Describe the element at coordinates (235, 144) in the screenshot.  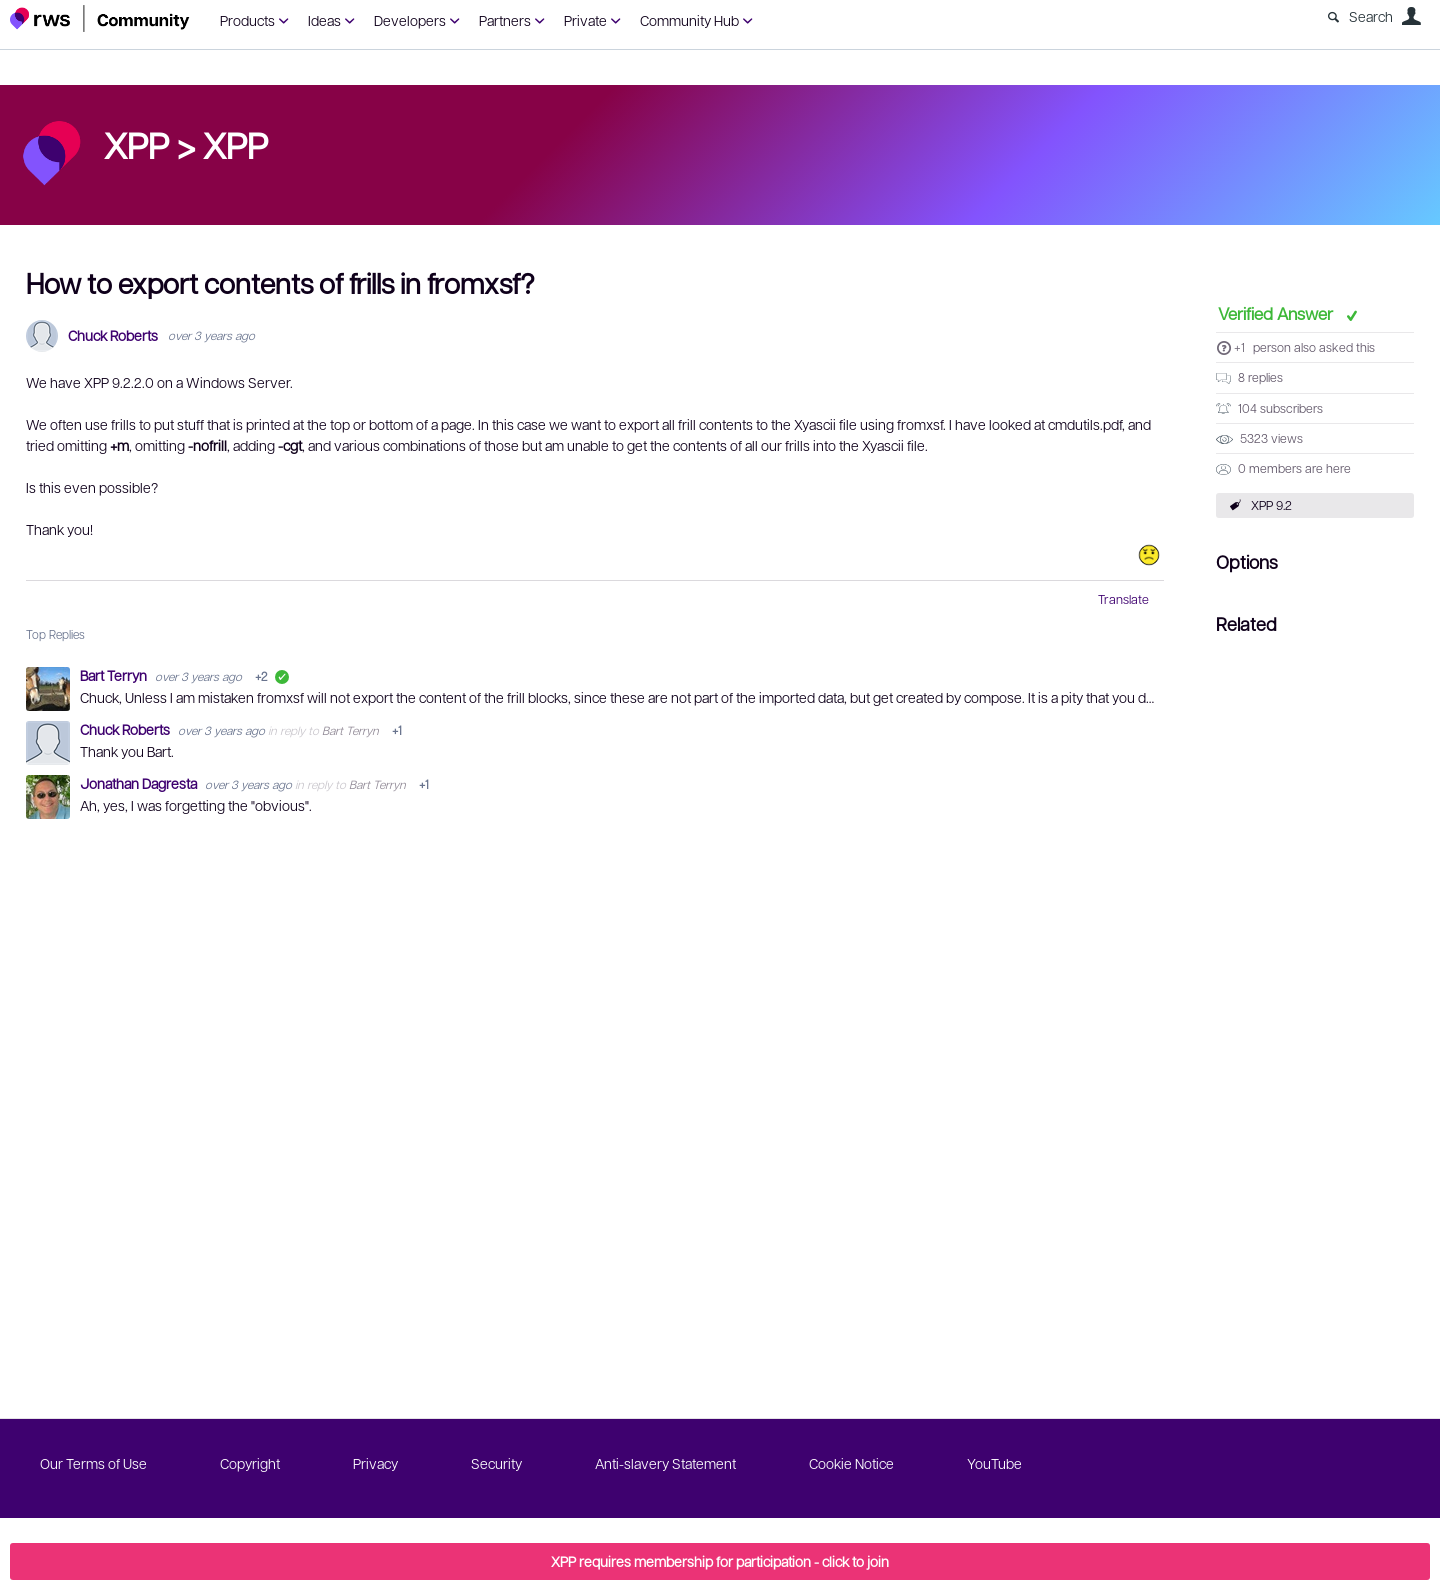
I see `XPP` at that location.